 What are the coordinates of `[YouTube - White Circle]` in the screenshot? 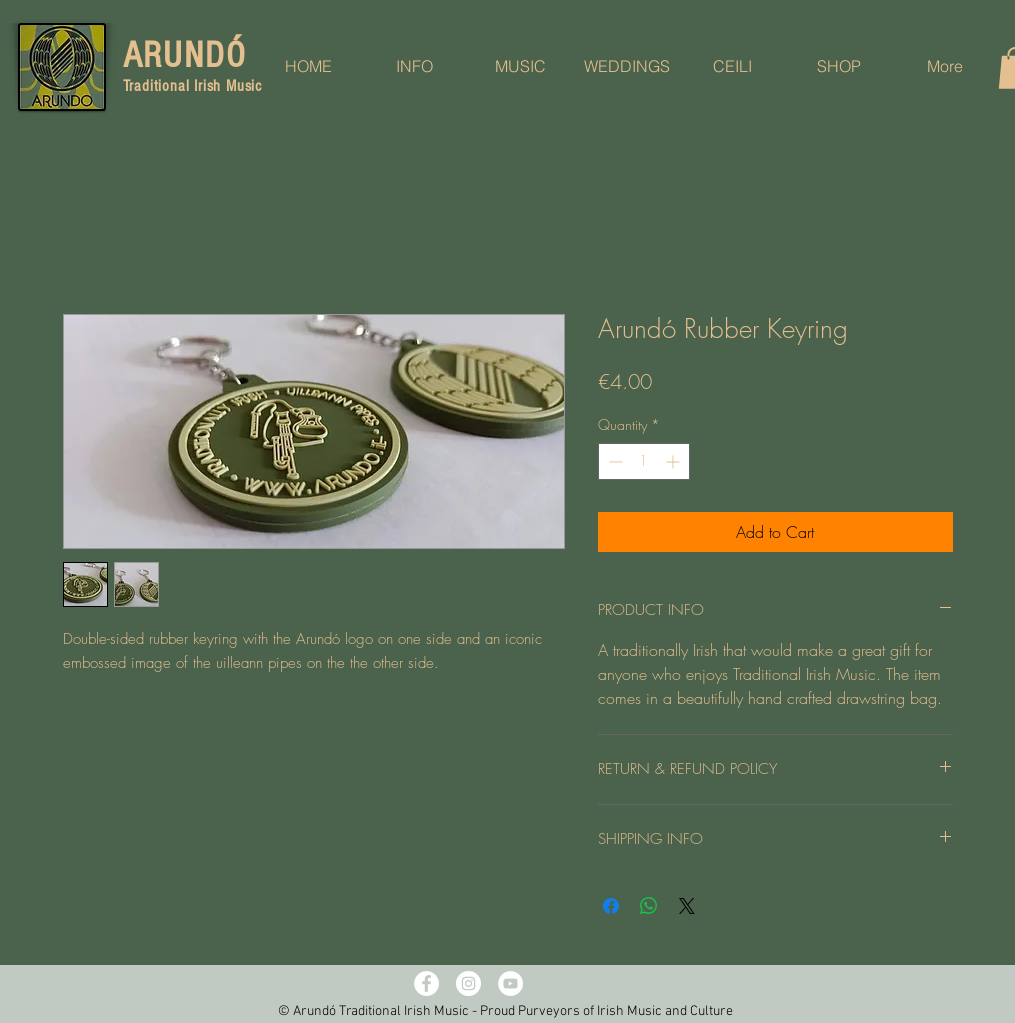 It's located at (510, 983).